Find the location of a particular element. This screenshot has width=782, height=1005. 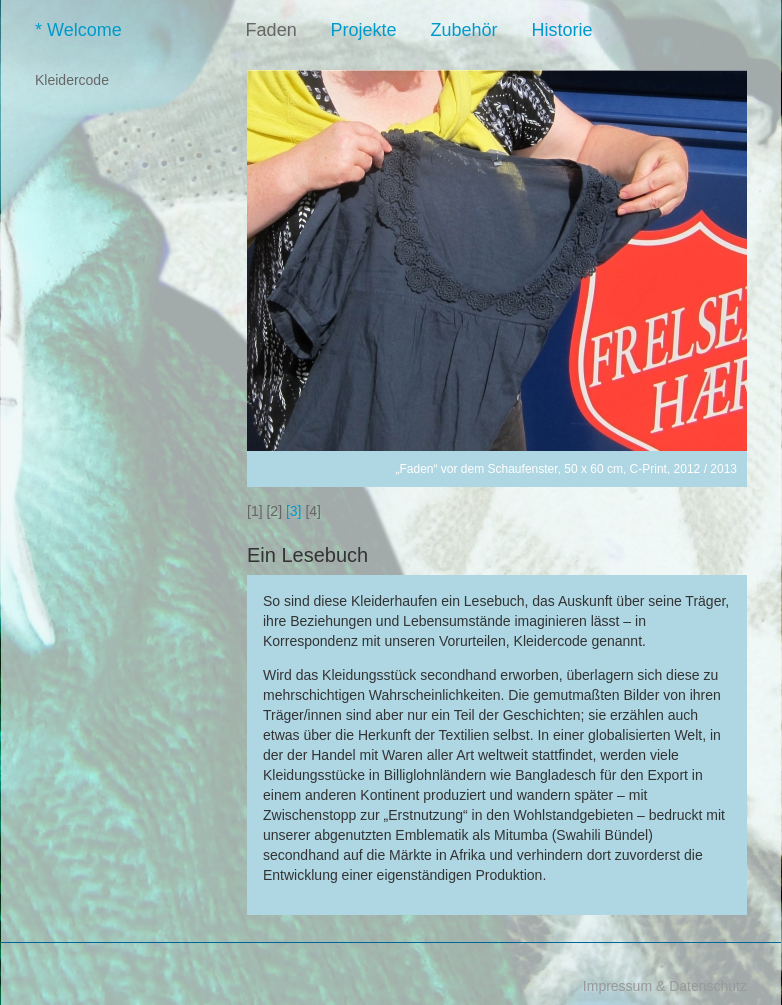

Kleidercode is located at coordinates (72, 80).